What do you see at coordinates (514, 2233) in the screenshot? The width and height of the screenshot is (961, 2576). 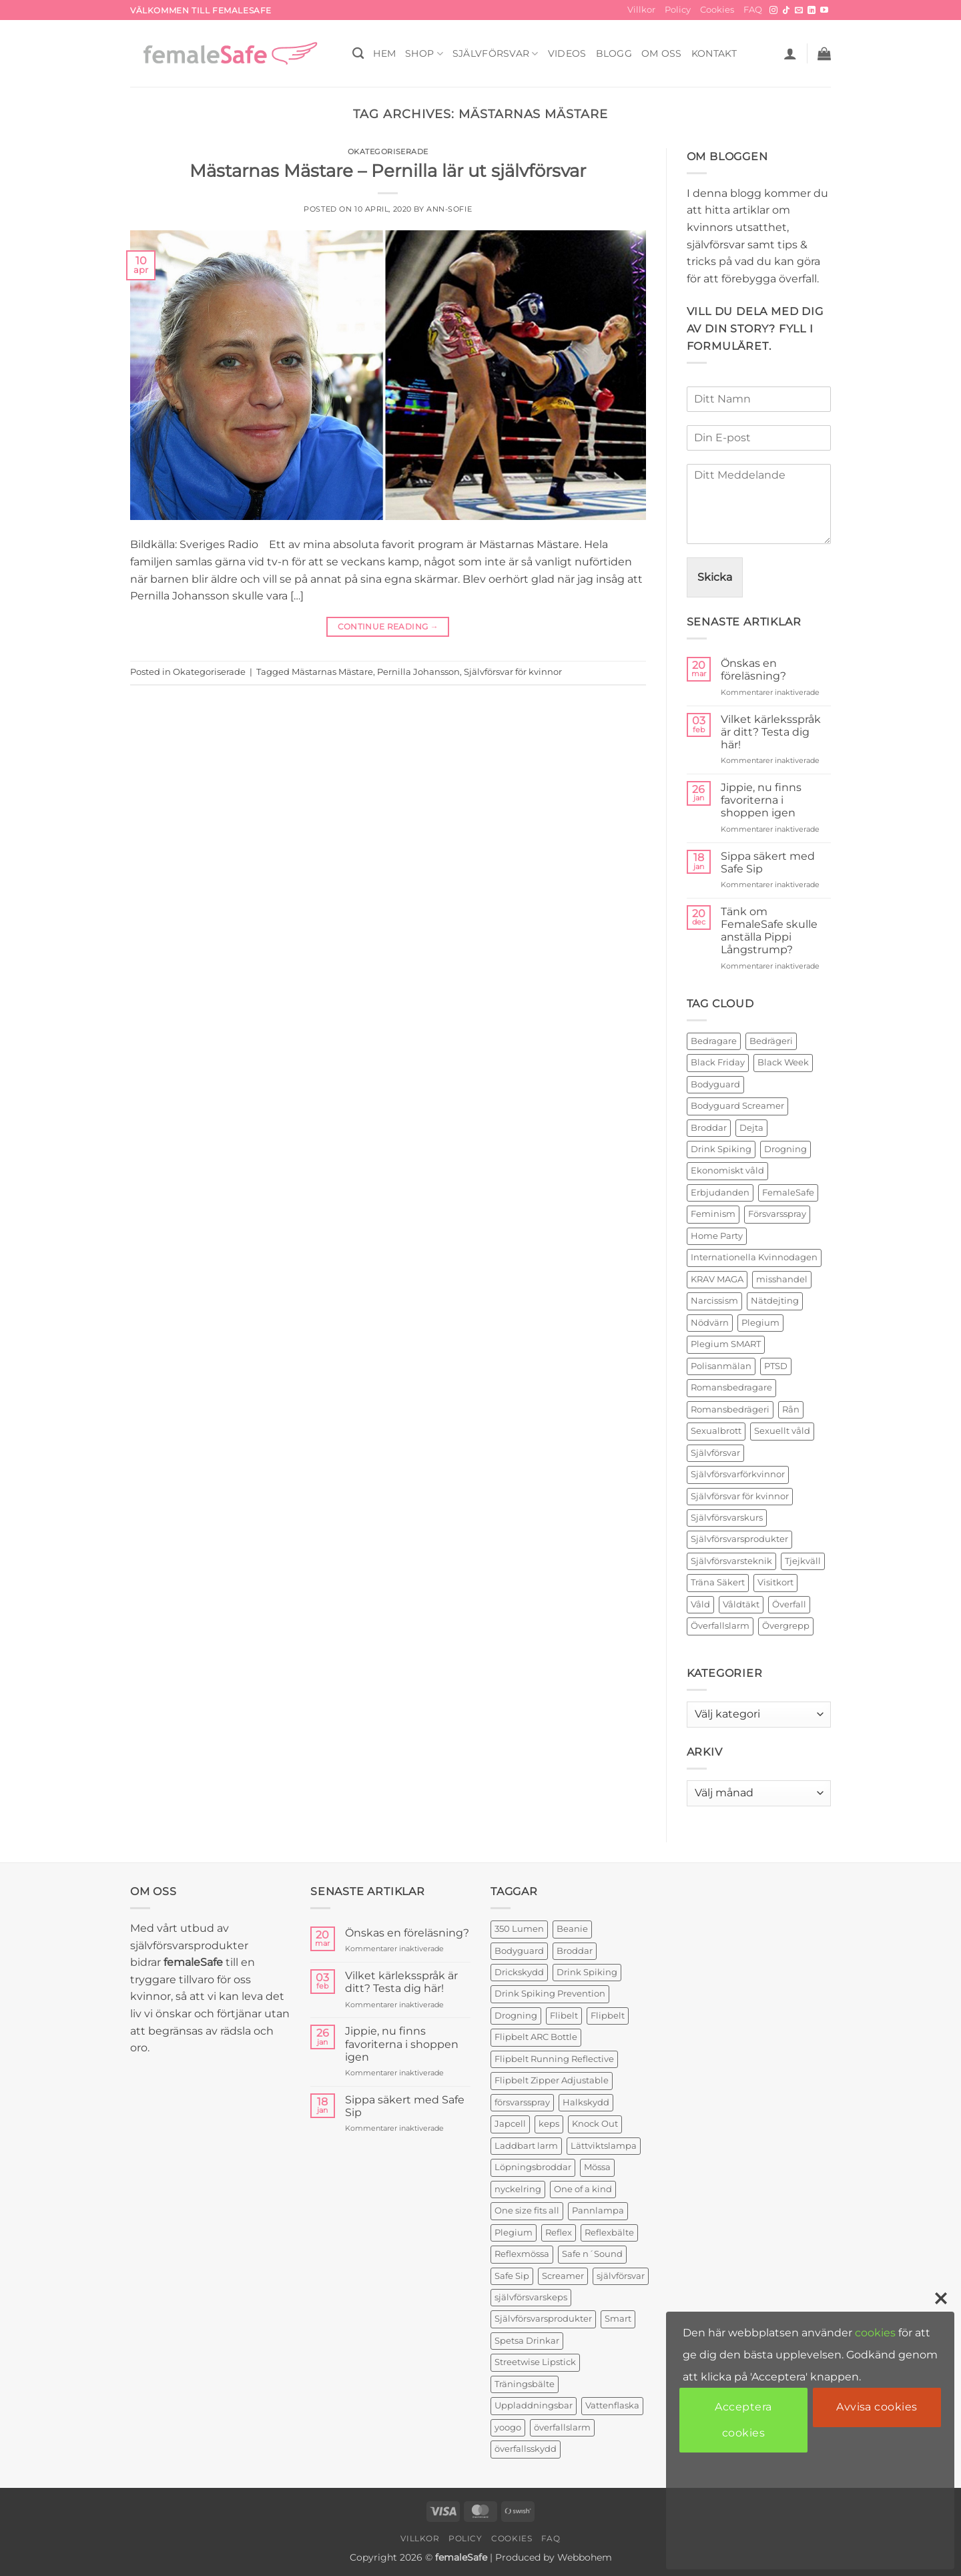 I see `Plegium [Plegium (3 produkter)]` at bounding box center [514, 2233].